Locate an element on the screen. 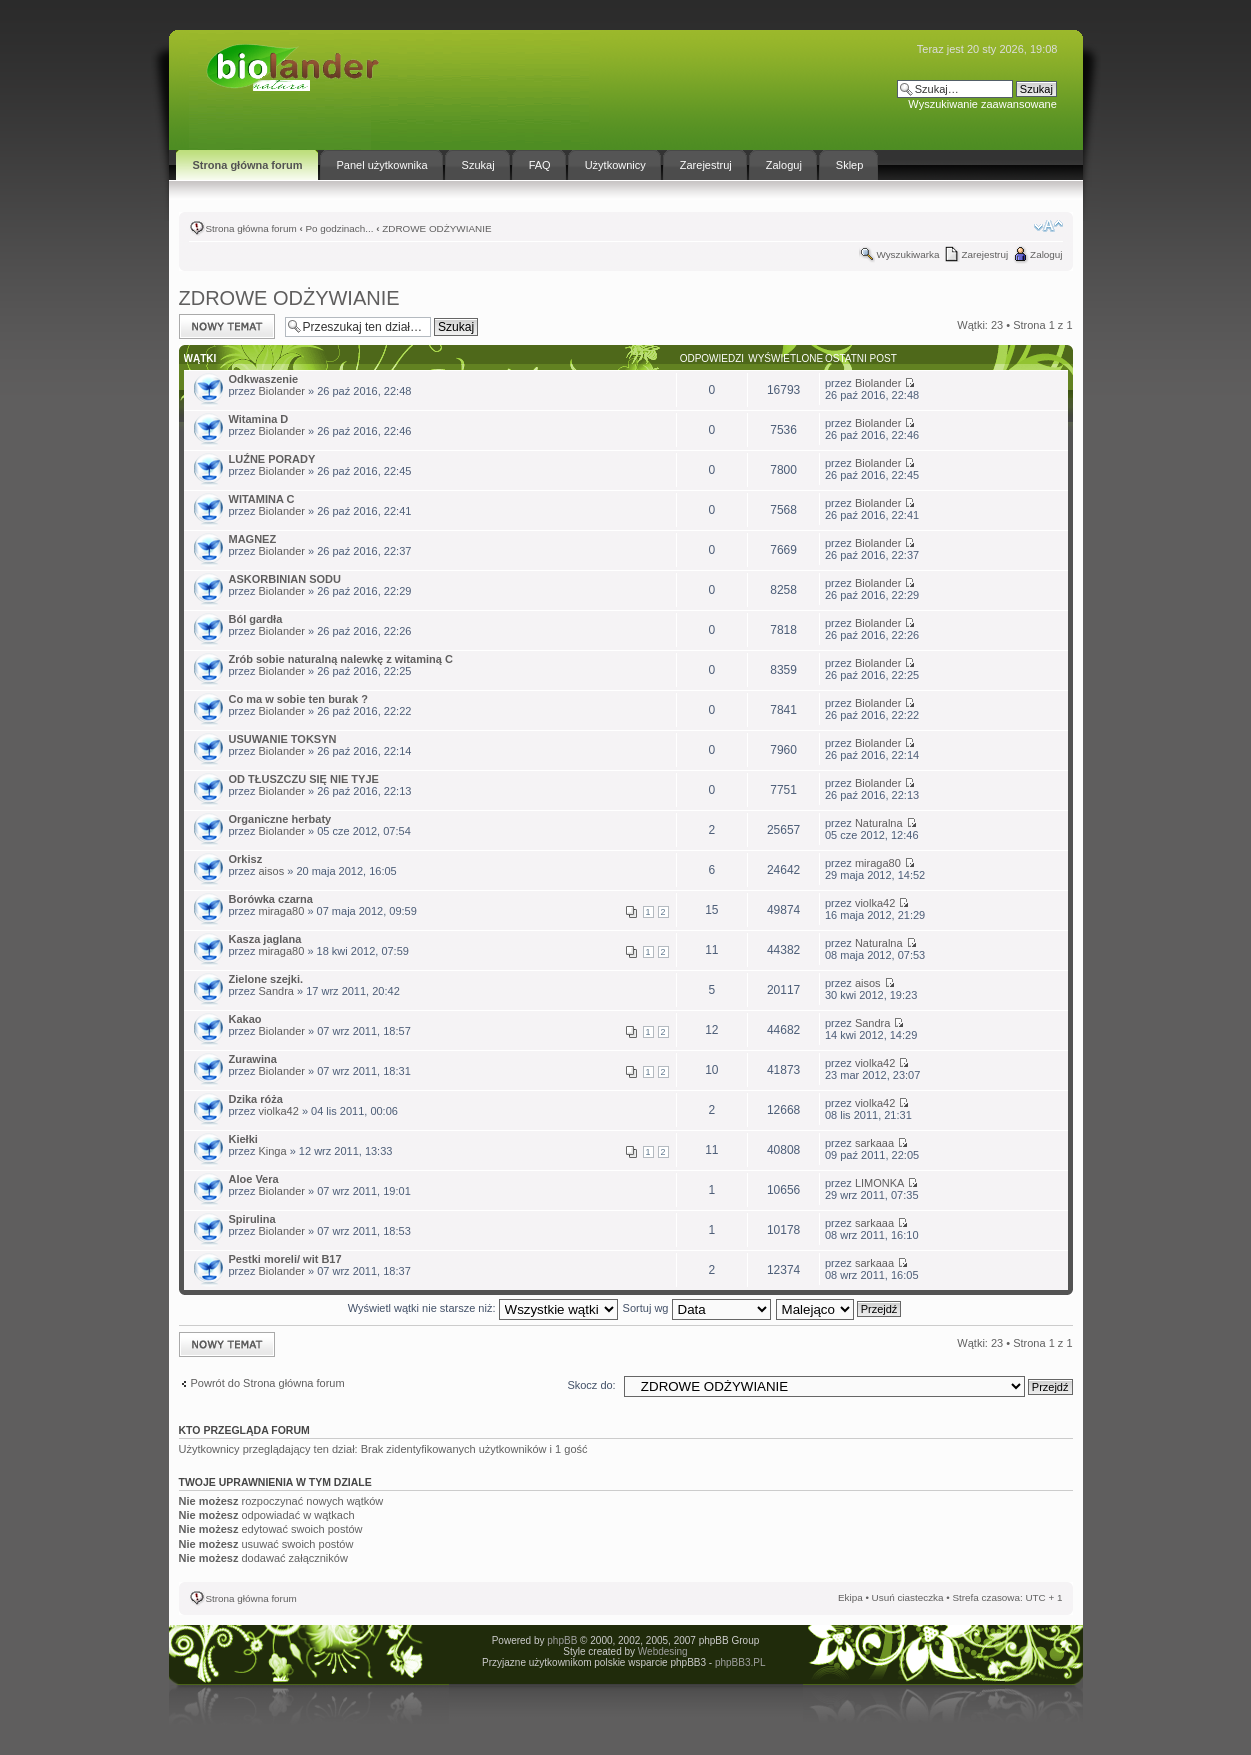 The height and width of the screenshot is (1755, 1251). LIMONKA is located at coordinates (879, 1183).